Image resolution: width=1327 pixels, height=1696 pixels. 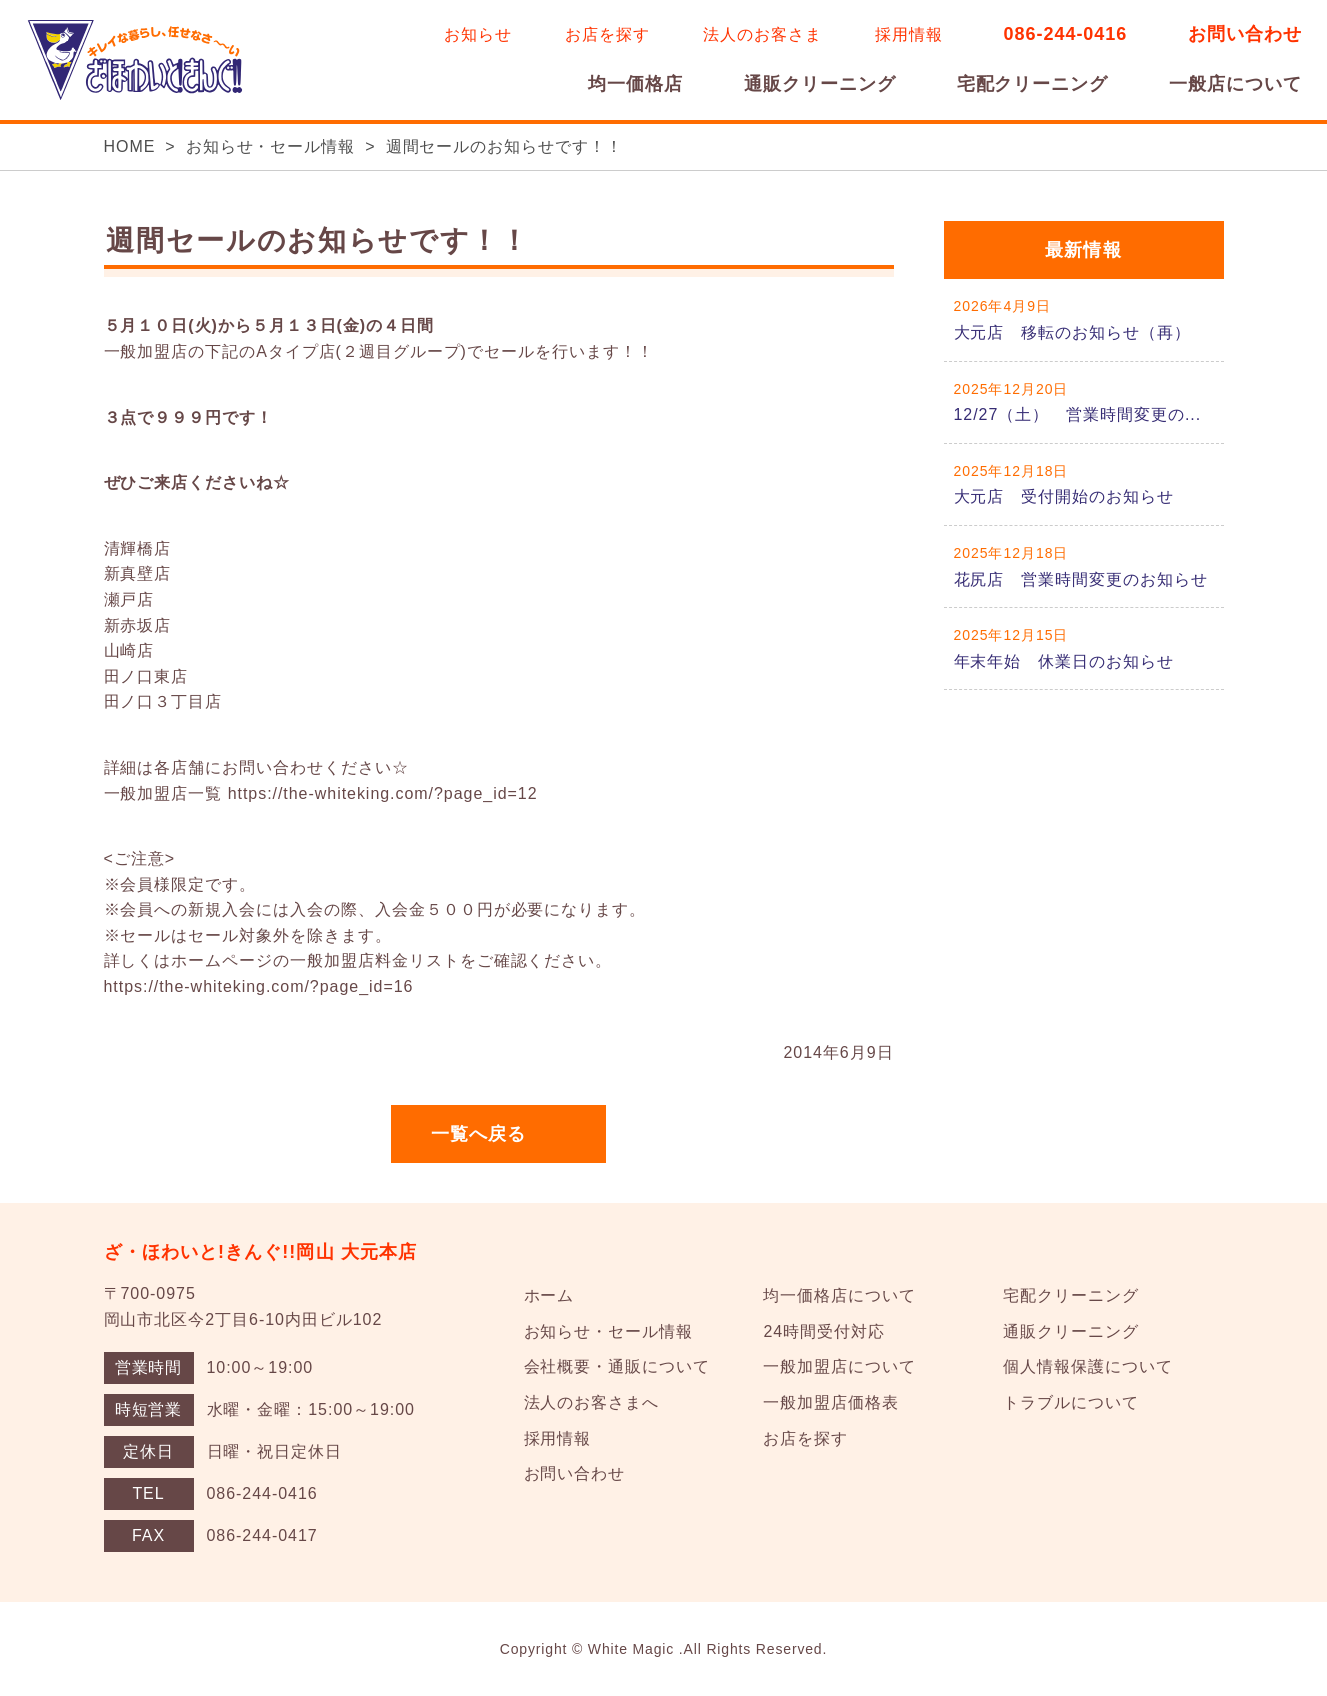 I want to click on お知らせ, so click(x=478, y=34).